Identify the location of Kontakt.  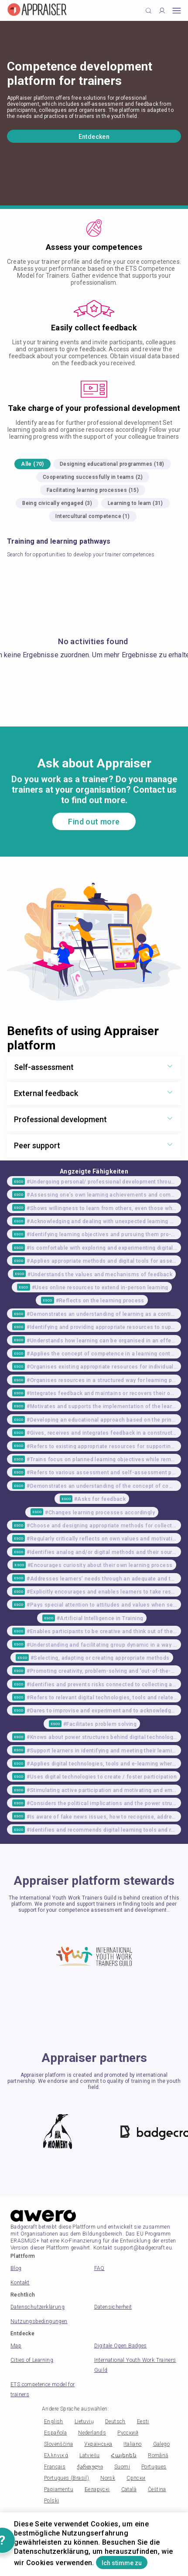
(20, 2283).